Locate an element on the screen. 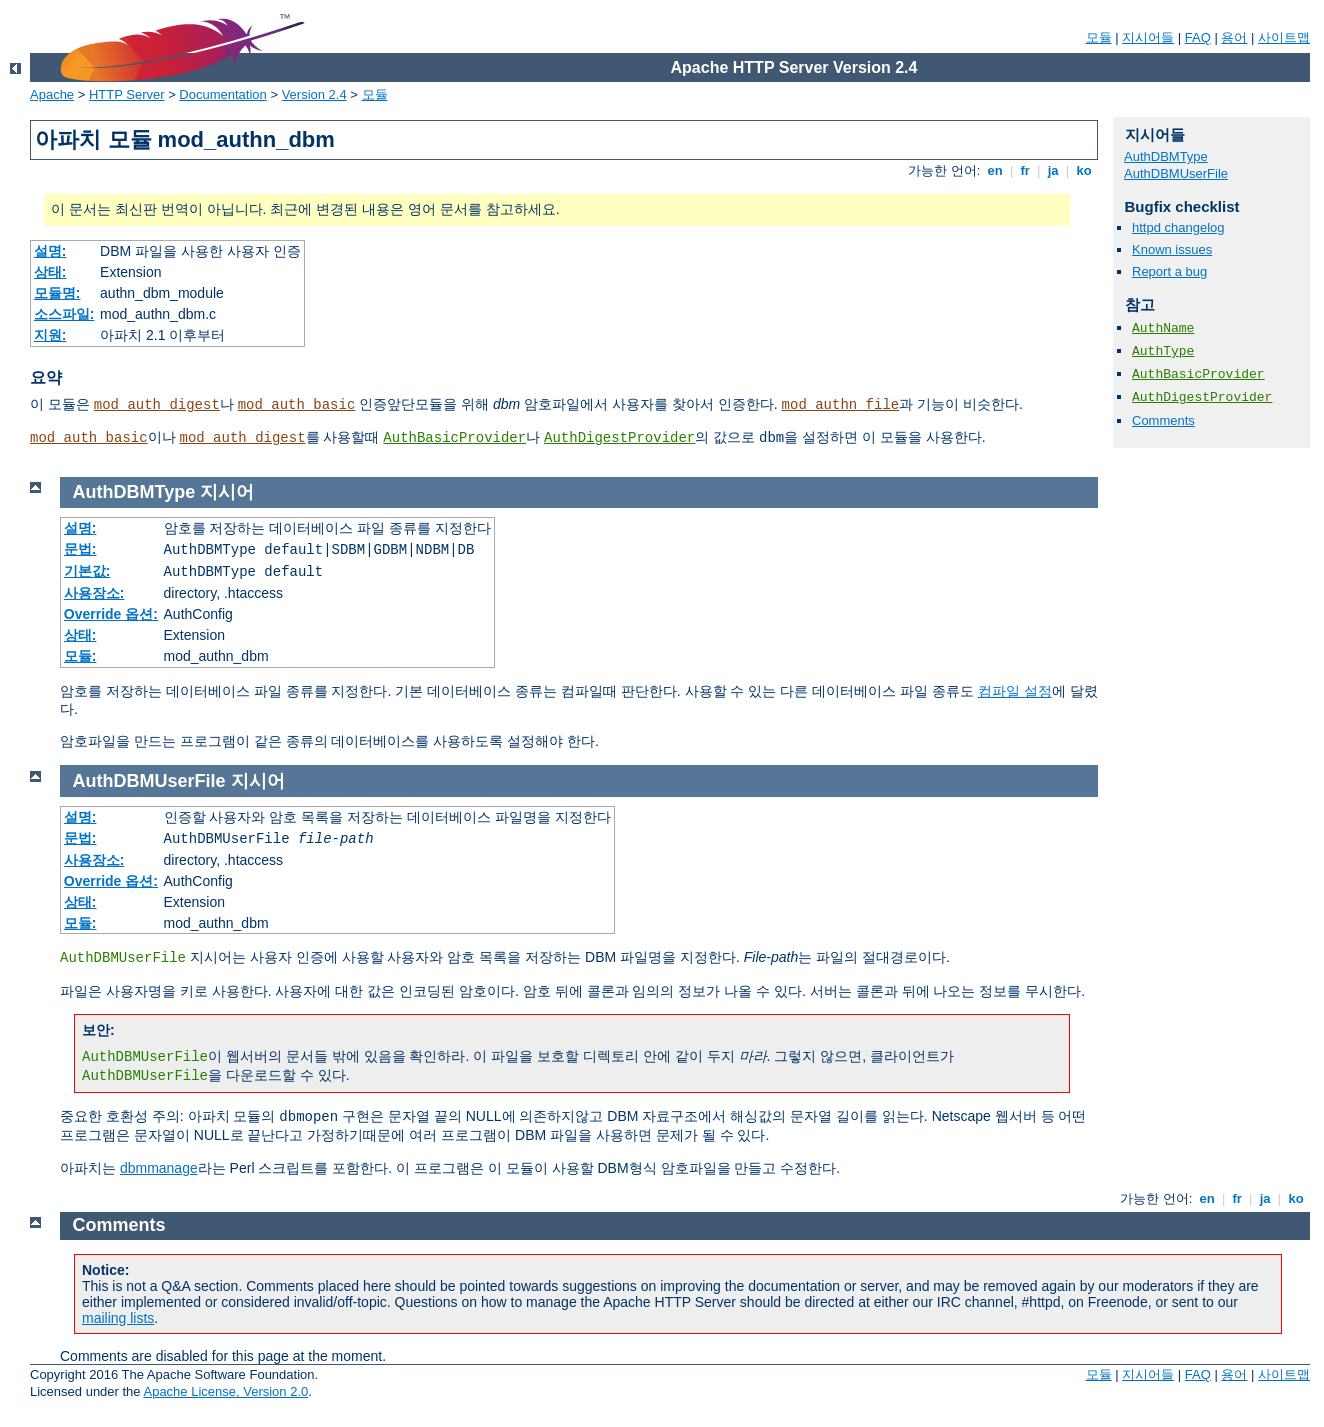 This screenshot has height=1427, width=1324. HTTP Server is located at coordinates (127, 94).